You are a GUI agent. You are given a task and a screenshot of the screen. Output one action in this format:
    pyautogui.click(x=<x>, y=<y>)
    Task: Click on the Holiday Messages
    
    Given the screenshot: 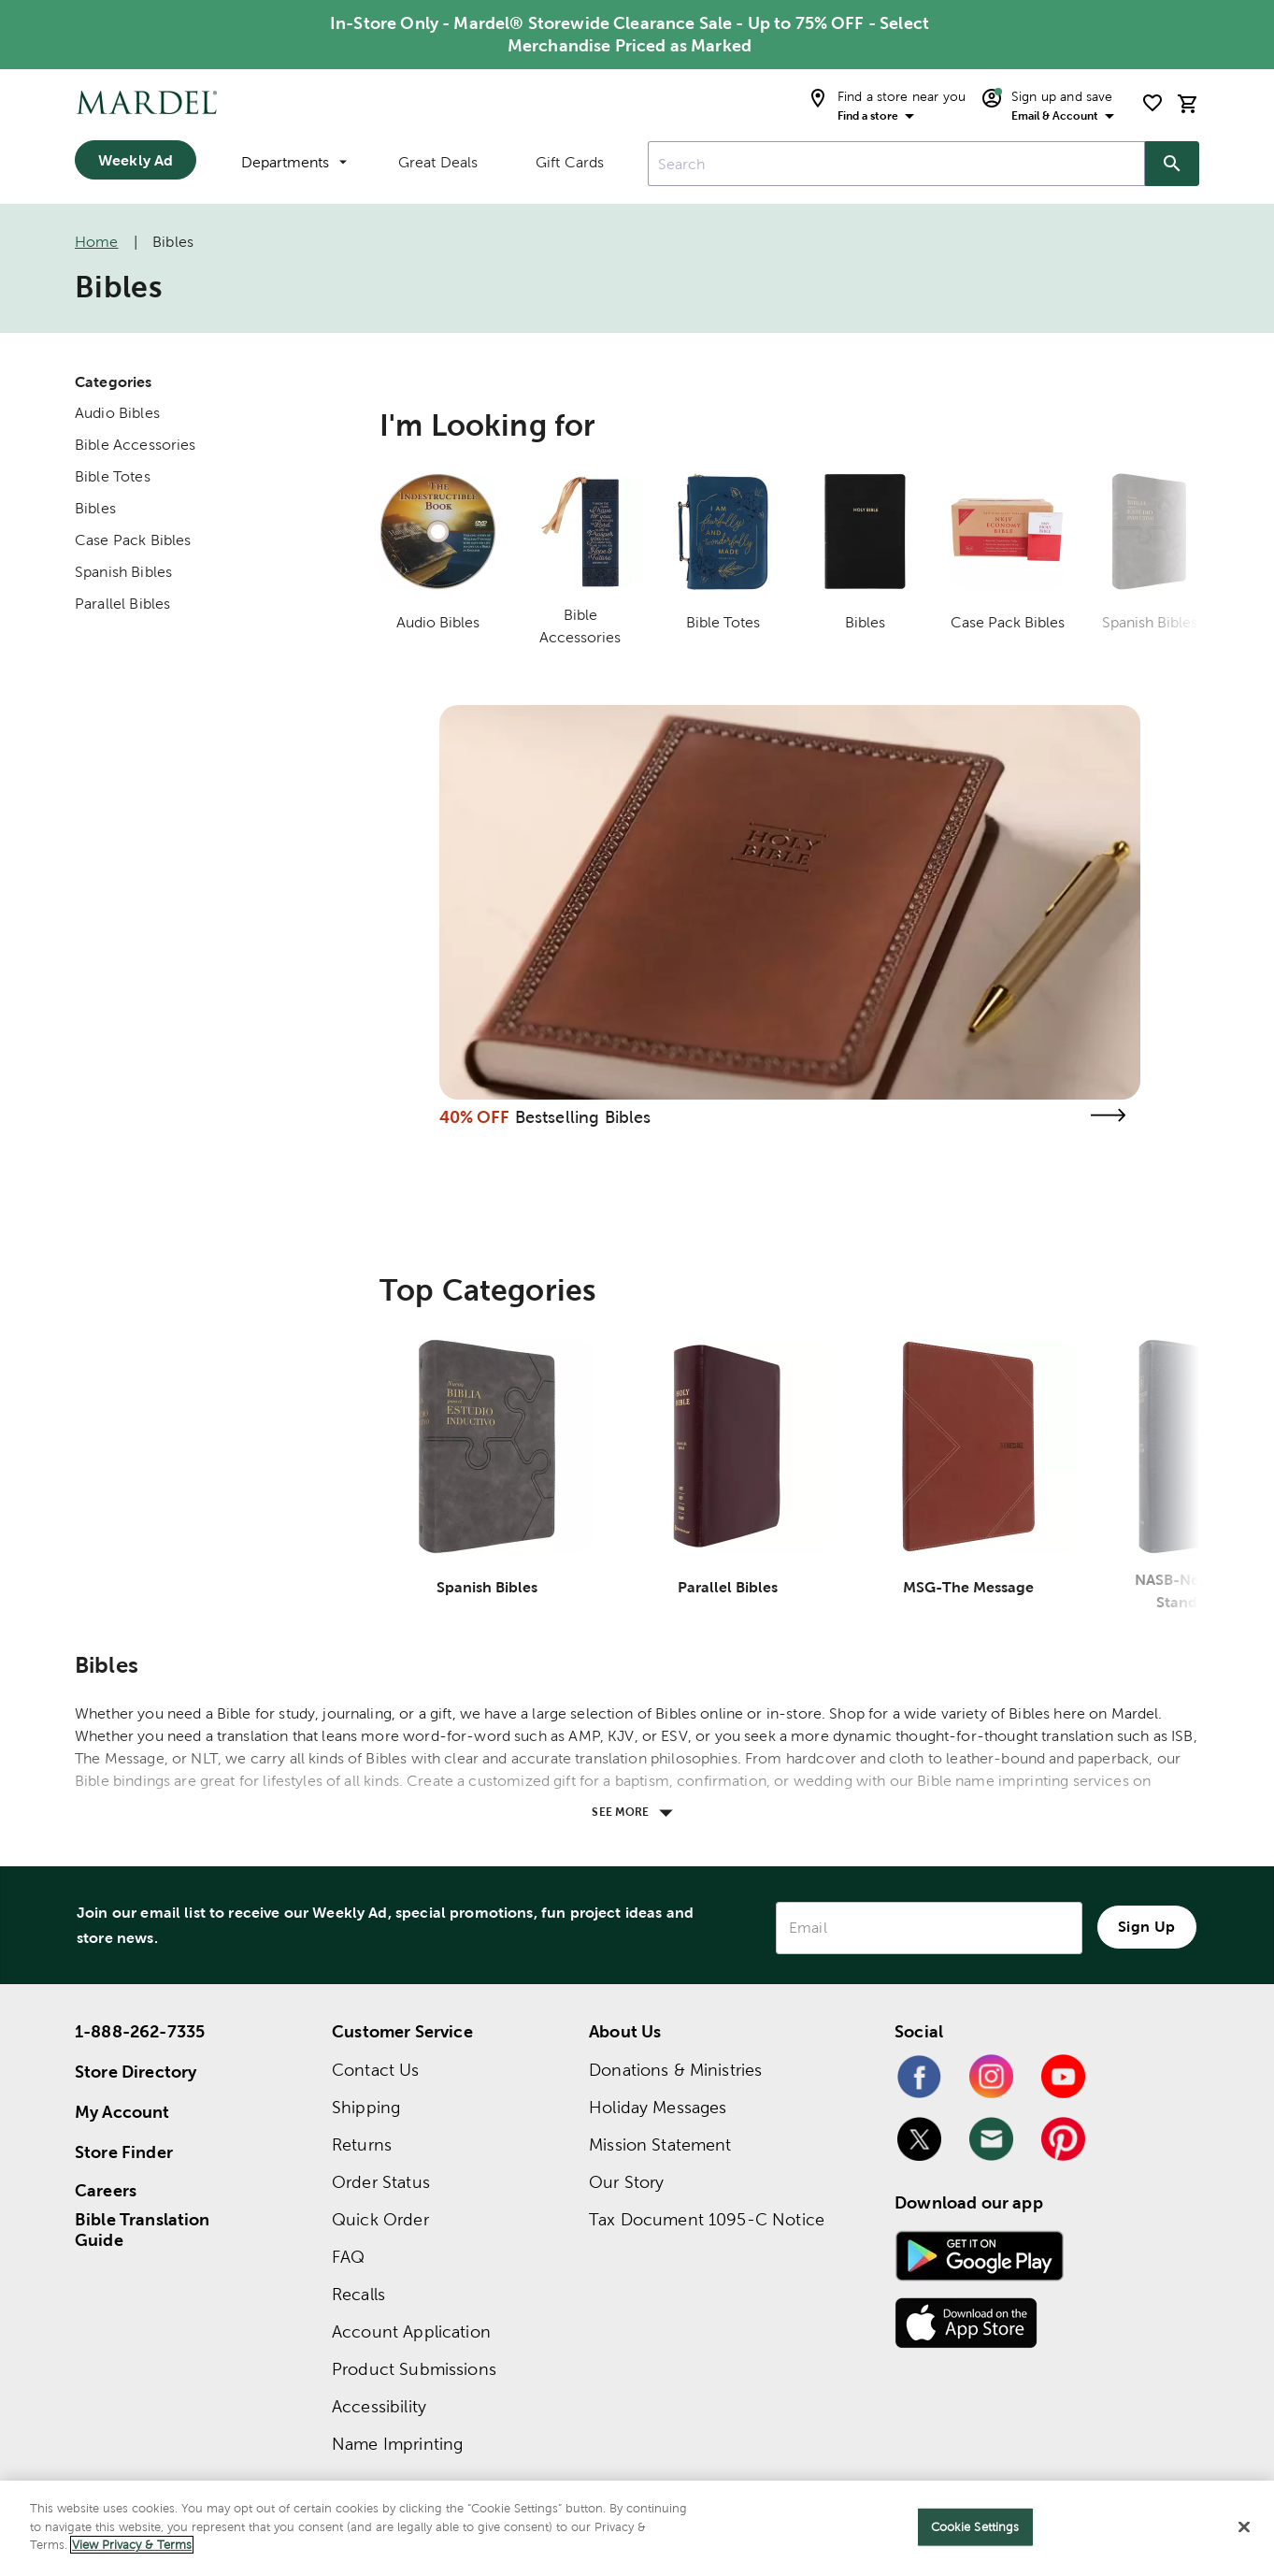 What is the action you would take?
    pyautogui.click(x=657, y=2107)
    